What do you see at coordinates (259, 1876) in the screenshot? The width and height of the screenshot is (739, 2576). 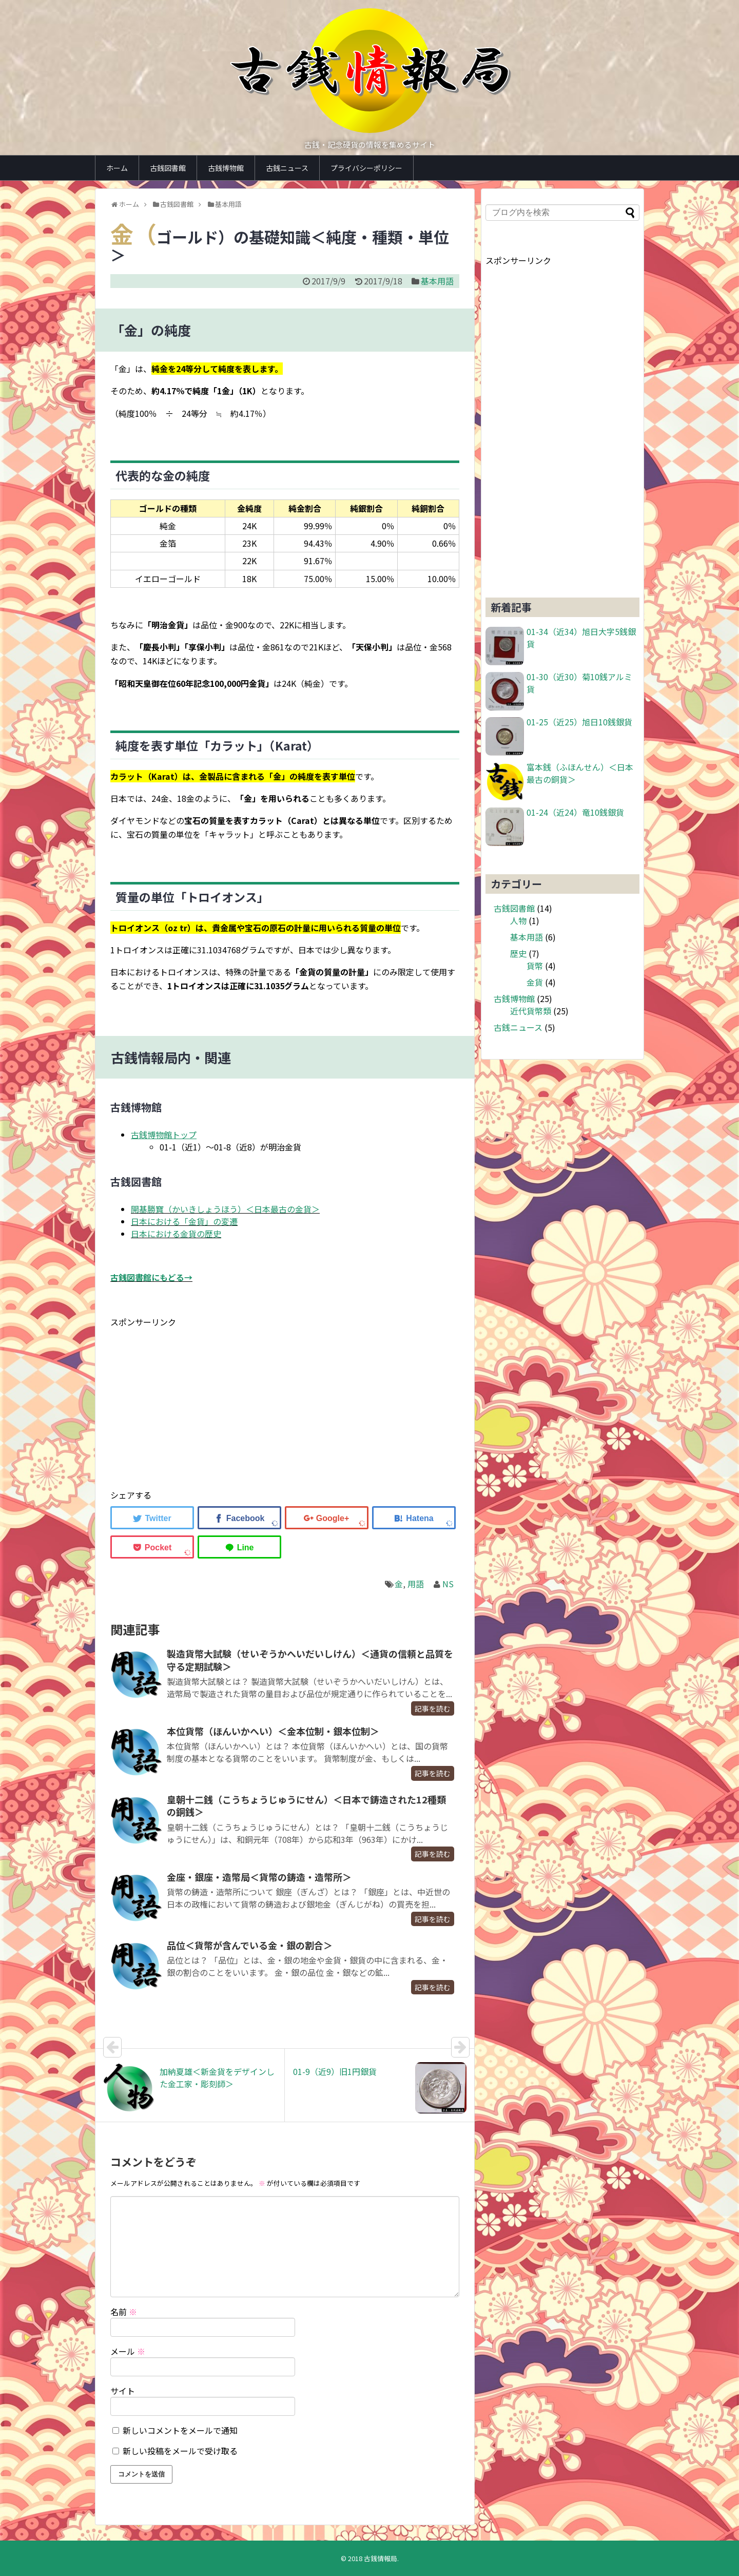 I see `金座・銀座・造幣局＜貨幣の鋳造・造幣所＞` at bounding box center [259, 1876].